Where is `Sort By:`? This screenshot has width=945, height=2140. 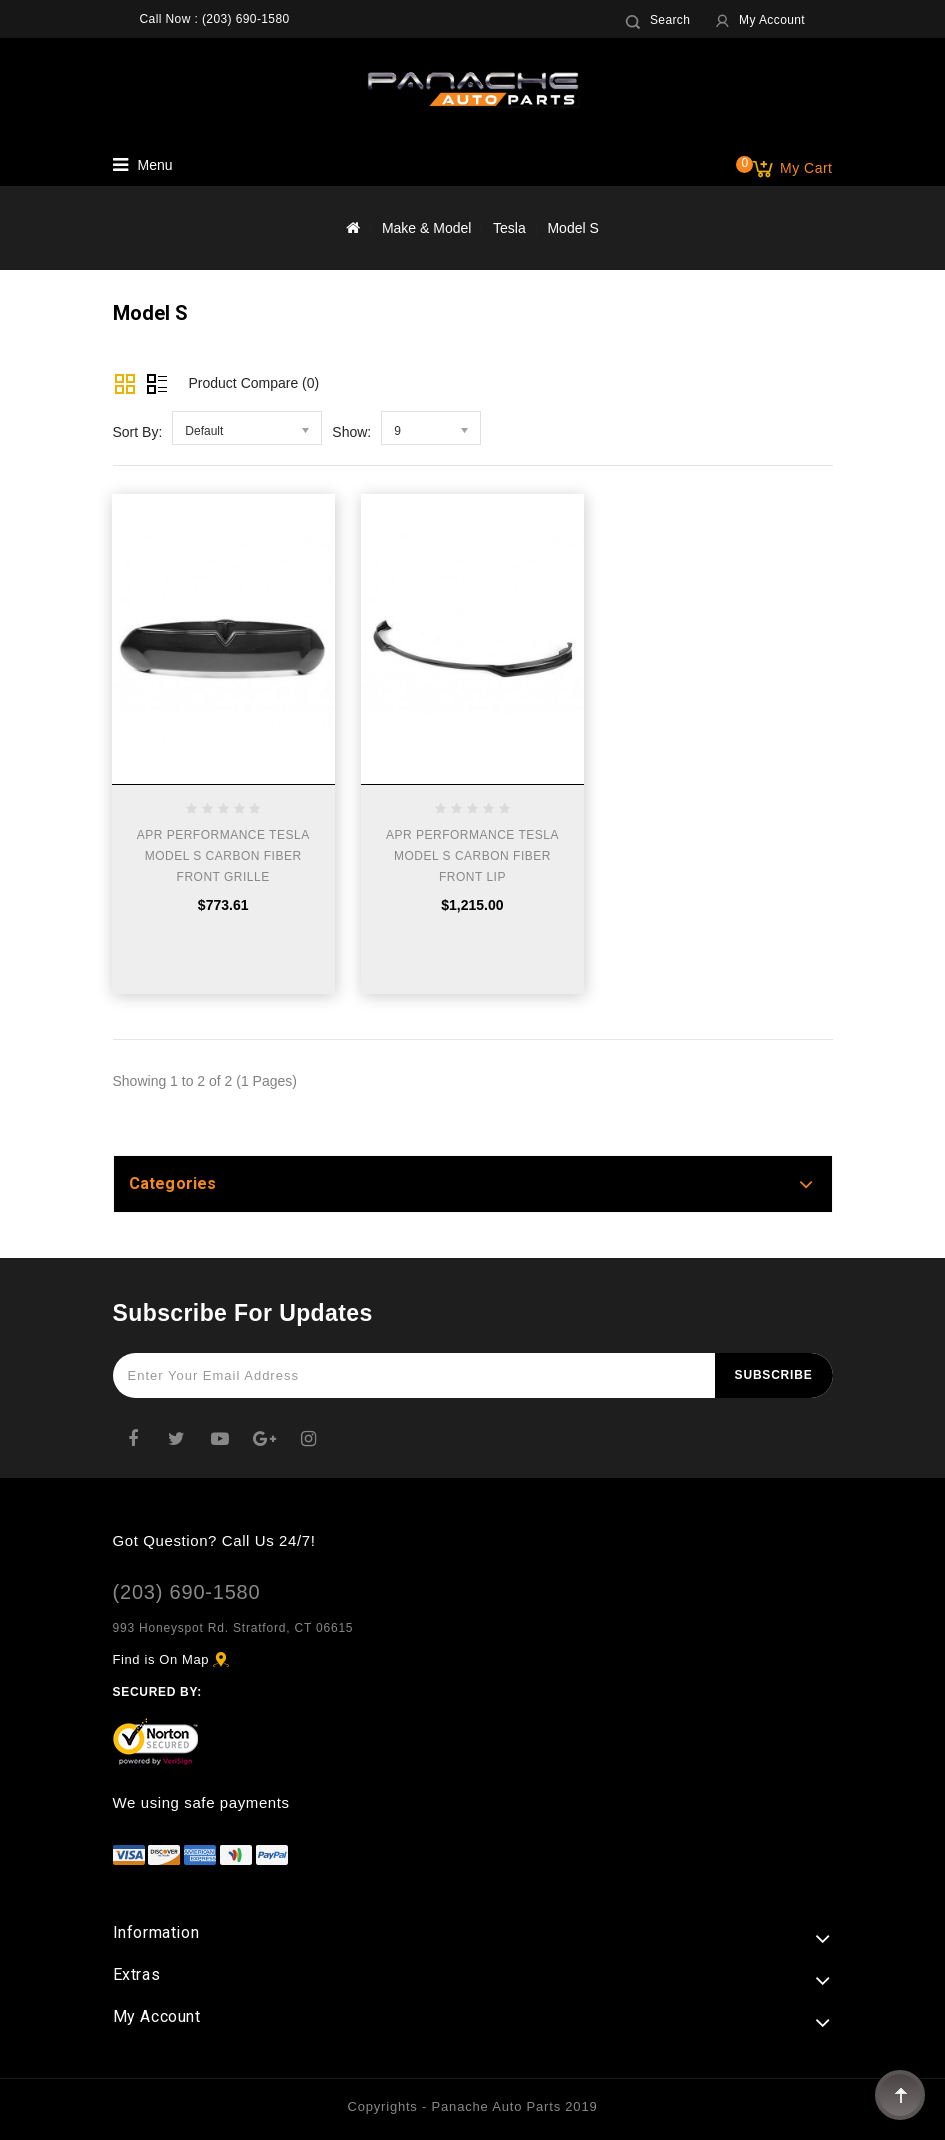
Sort By: is located at coordinates (138, 432).